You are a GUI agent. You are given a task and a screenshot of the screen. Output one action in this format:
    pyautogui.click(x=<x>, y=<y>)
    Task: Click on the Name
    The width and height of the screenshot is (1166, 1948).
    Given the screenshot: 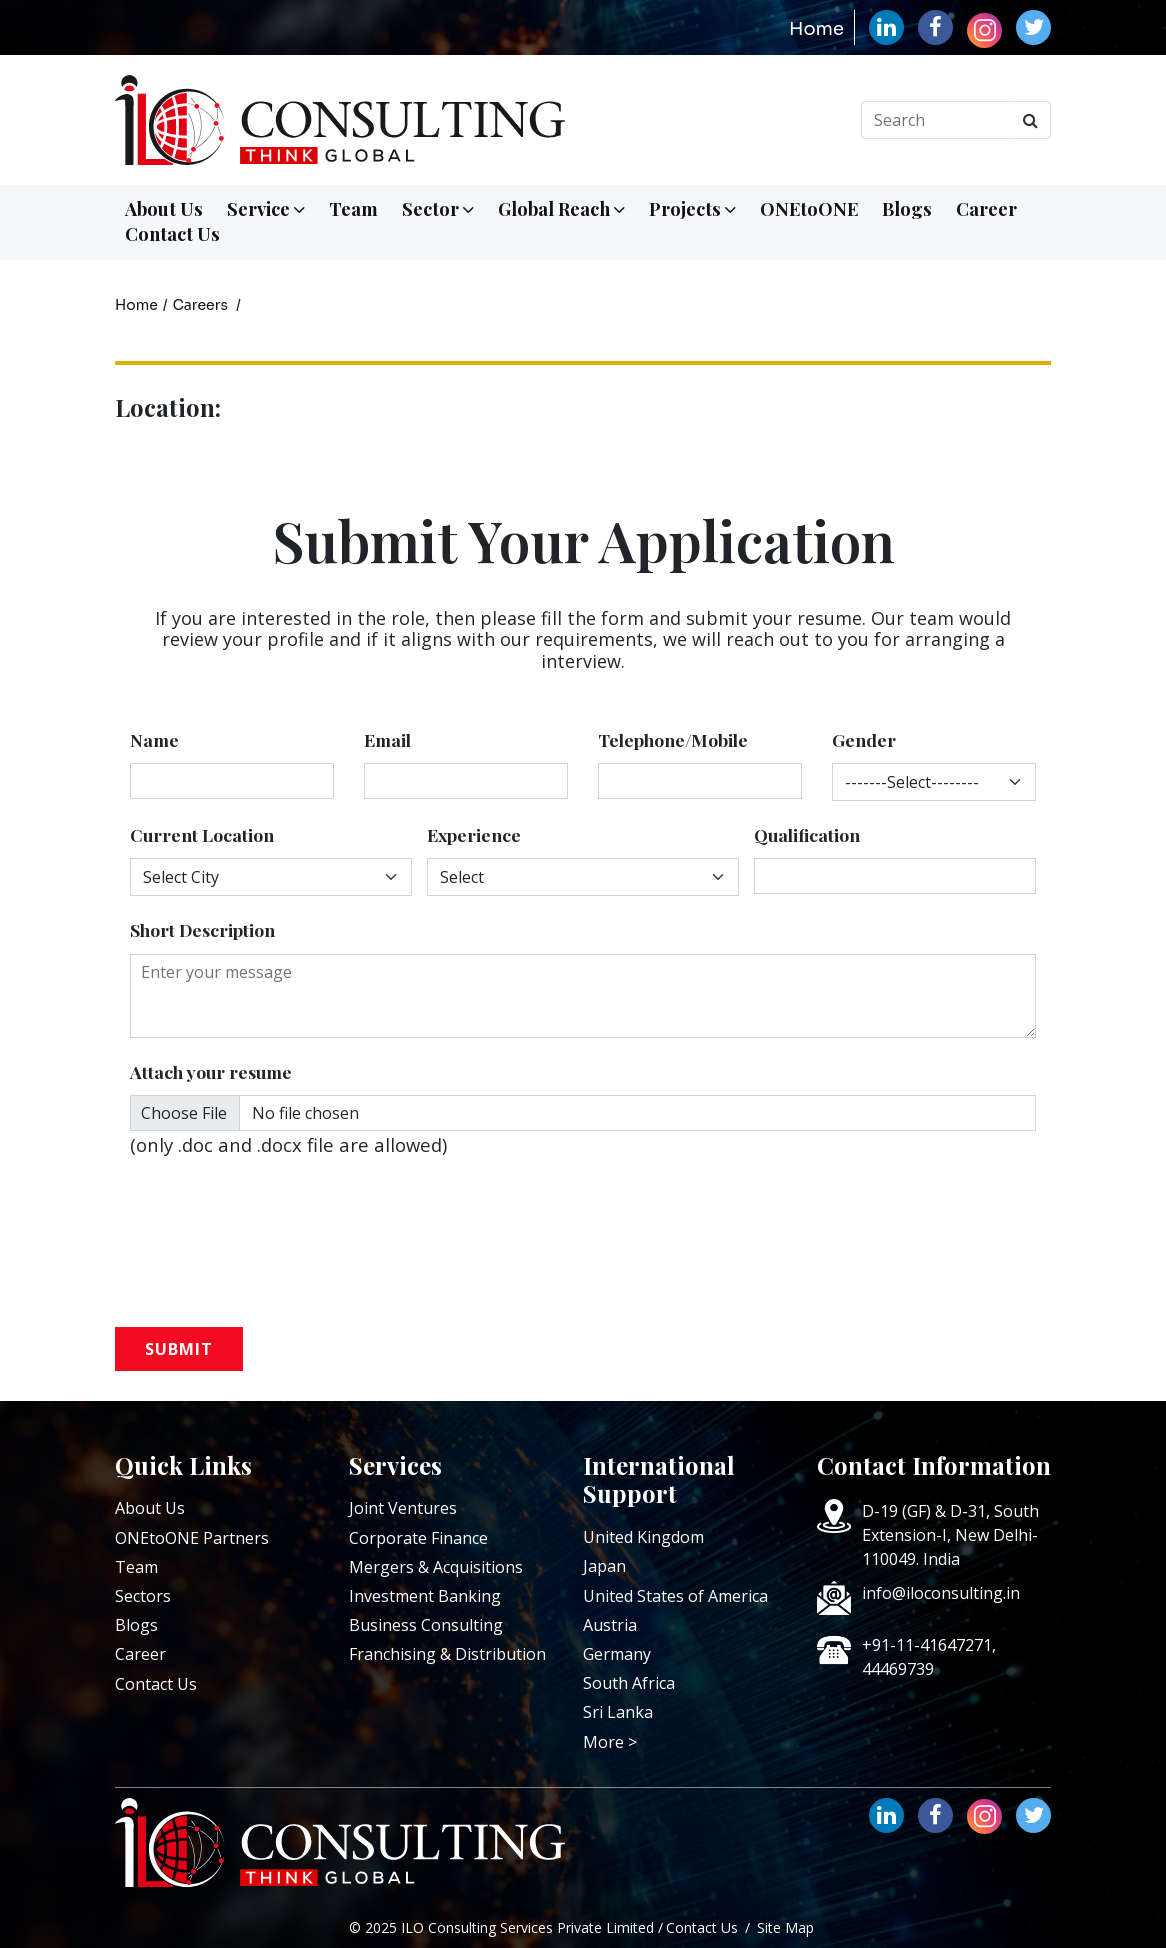 What is the action you would take?
    pyautogui.click(x=154, y=739)
    